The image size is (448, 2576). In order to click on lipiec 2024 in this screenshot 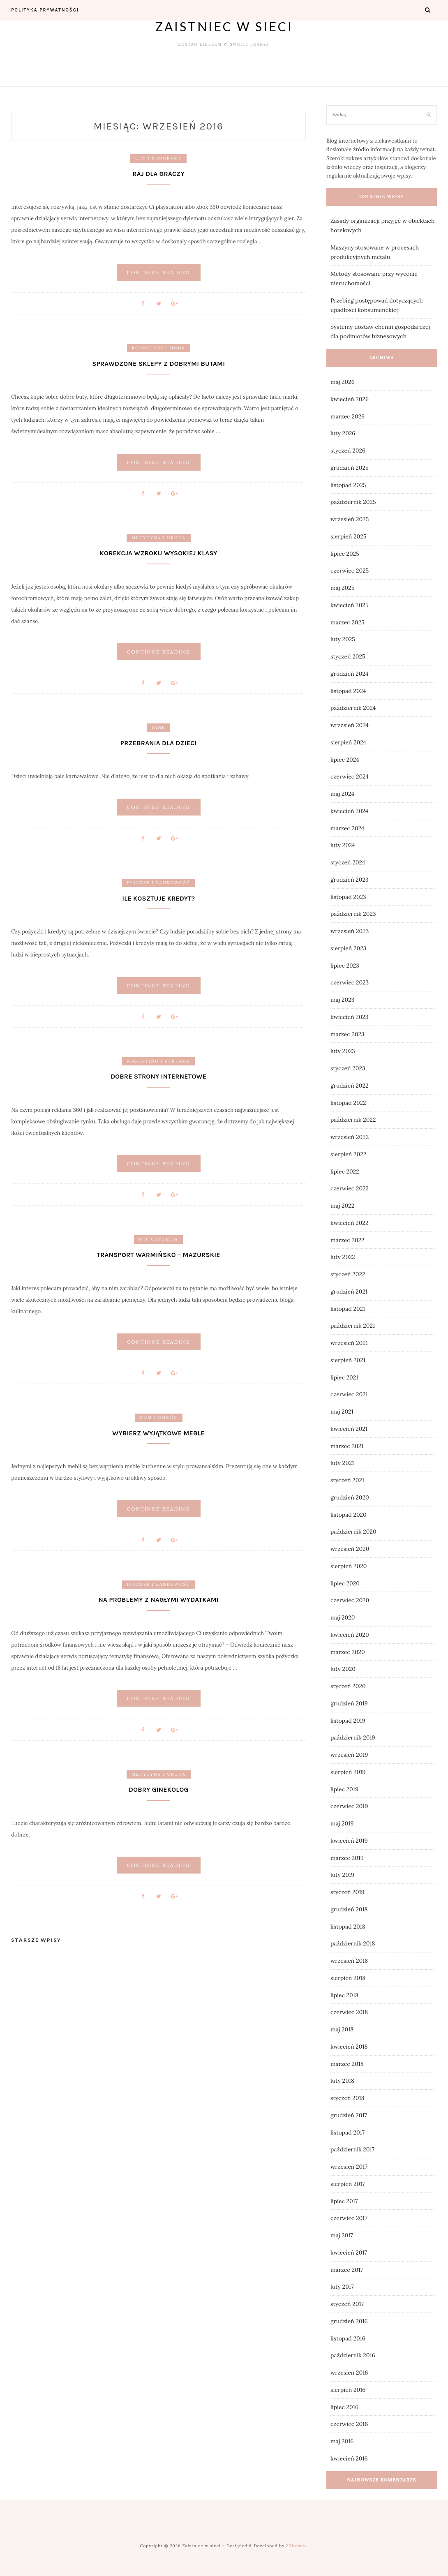, I will do `click(344, 759)`.